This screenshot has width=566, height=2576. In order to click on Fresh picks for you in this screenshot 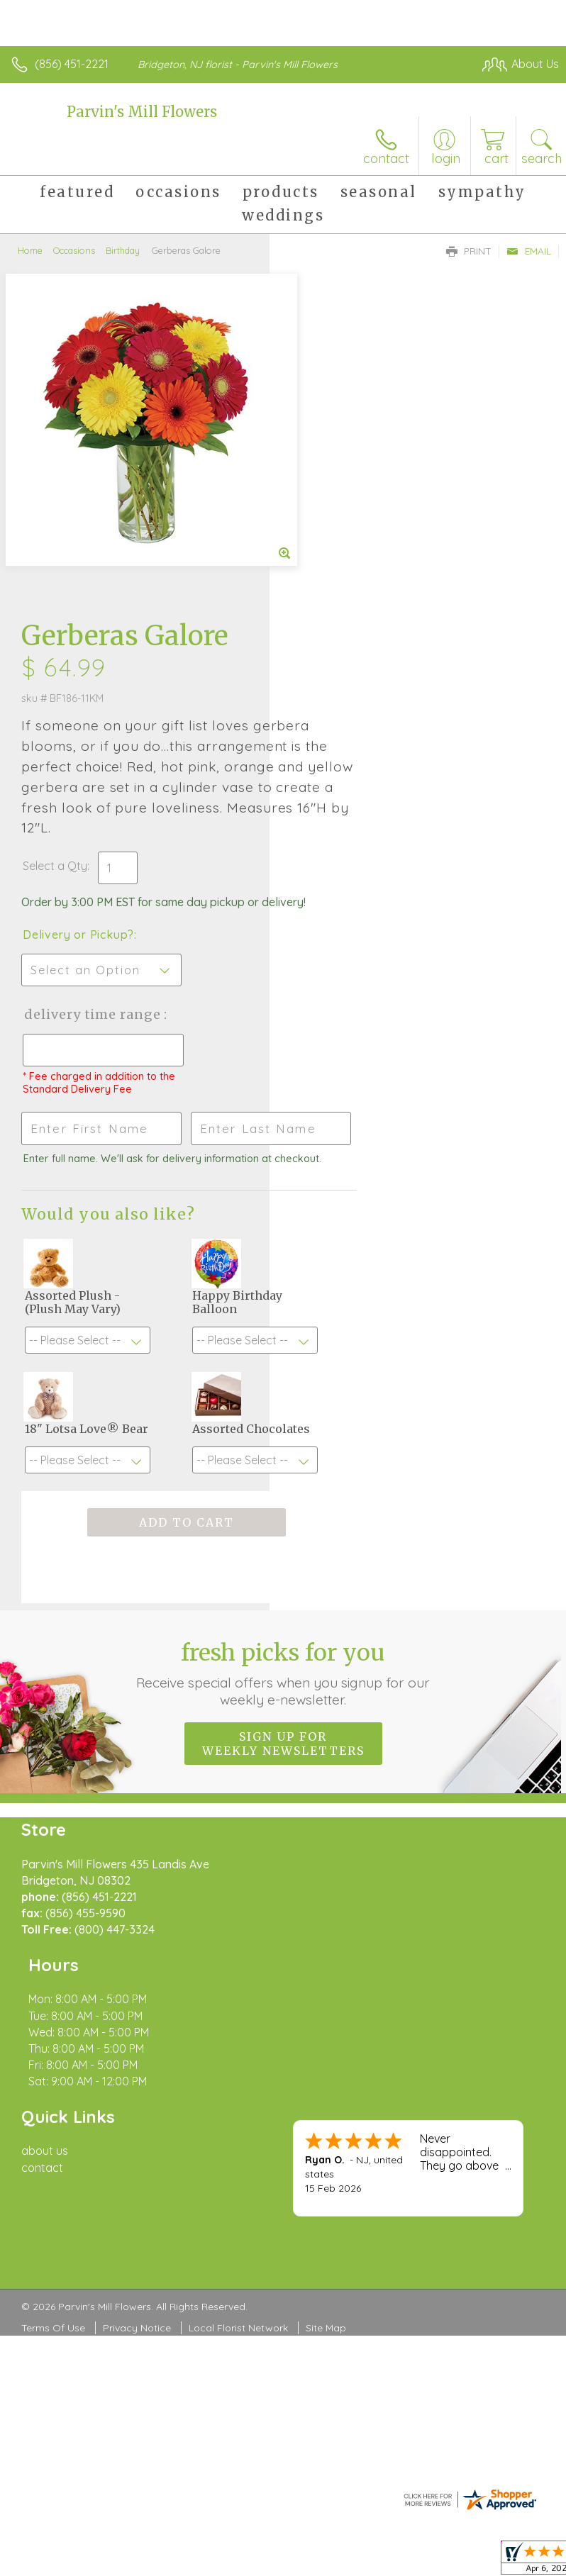, I will do `click(283, 1426)`.